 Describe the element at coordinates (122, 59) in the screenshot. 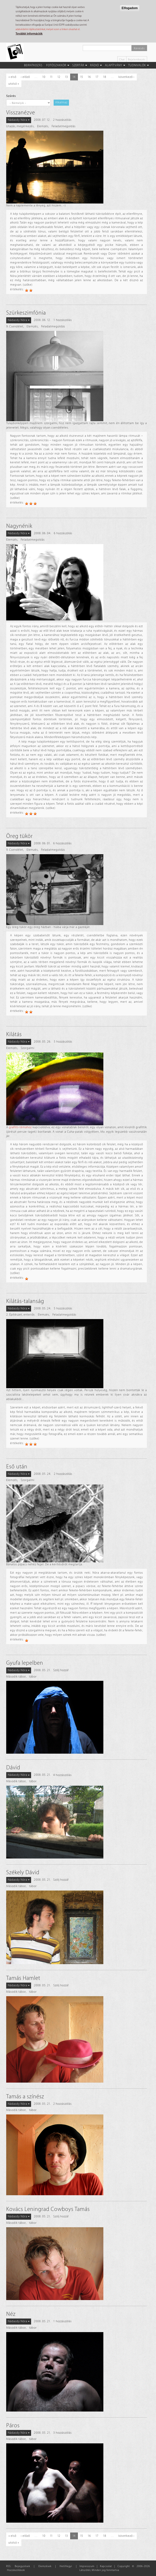

I see `Chat` at that location.